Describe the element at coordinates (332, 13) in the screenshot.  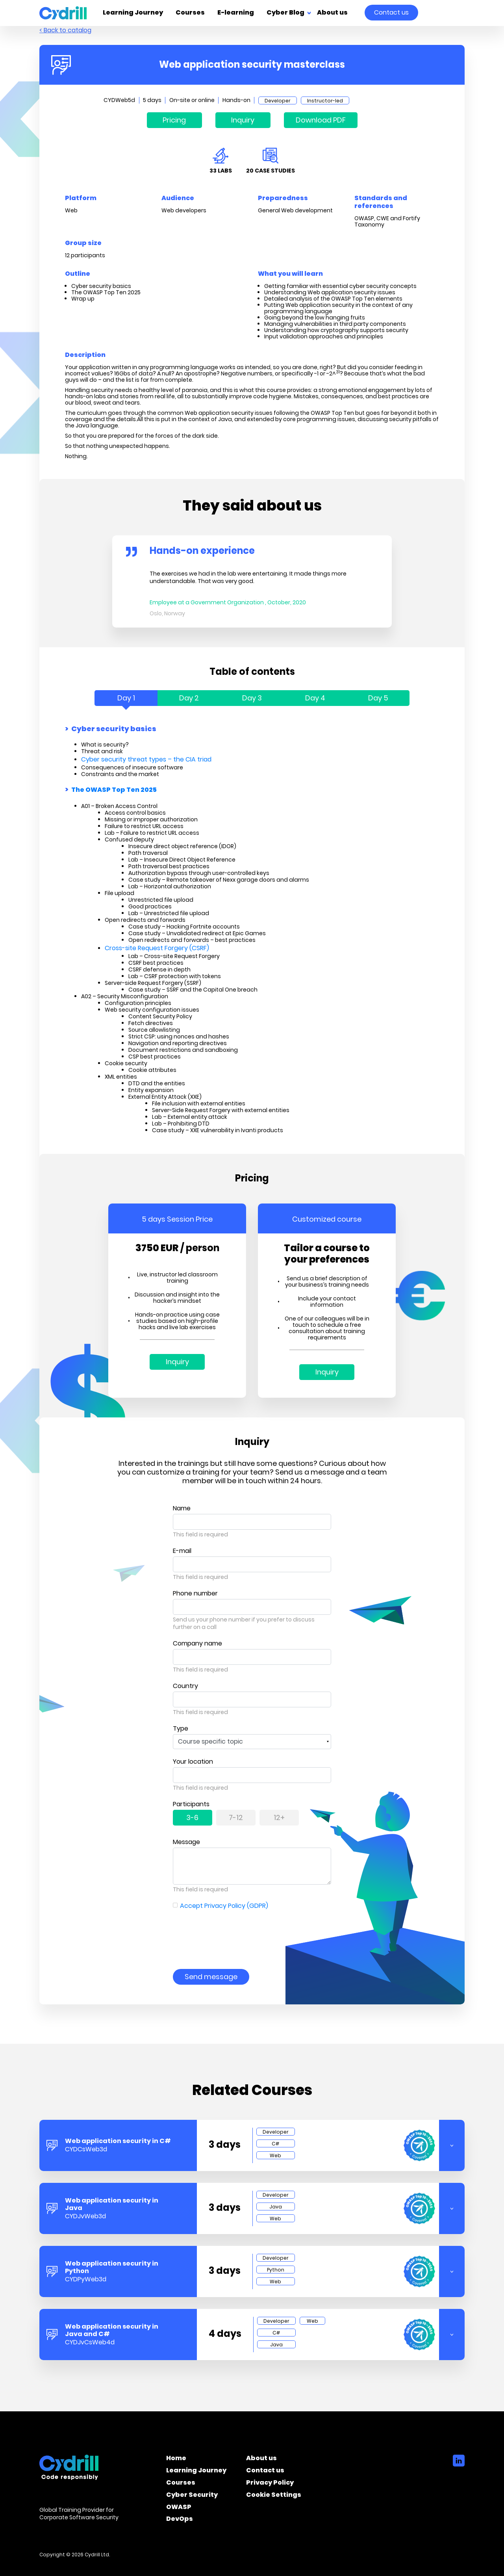
I see `About us` at that location.